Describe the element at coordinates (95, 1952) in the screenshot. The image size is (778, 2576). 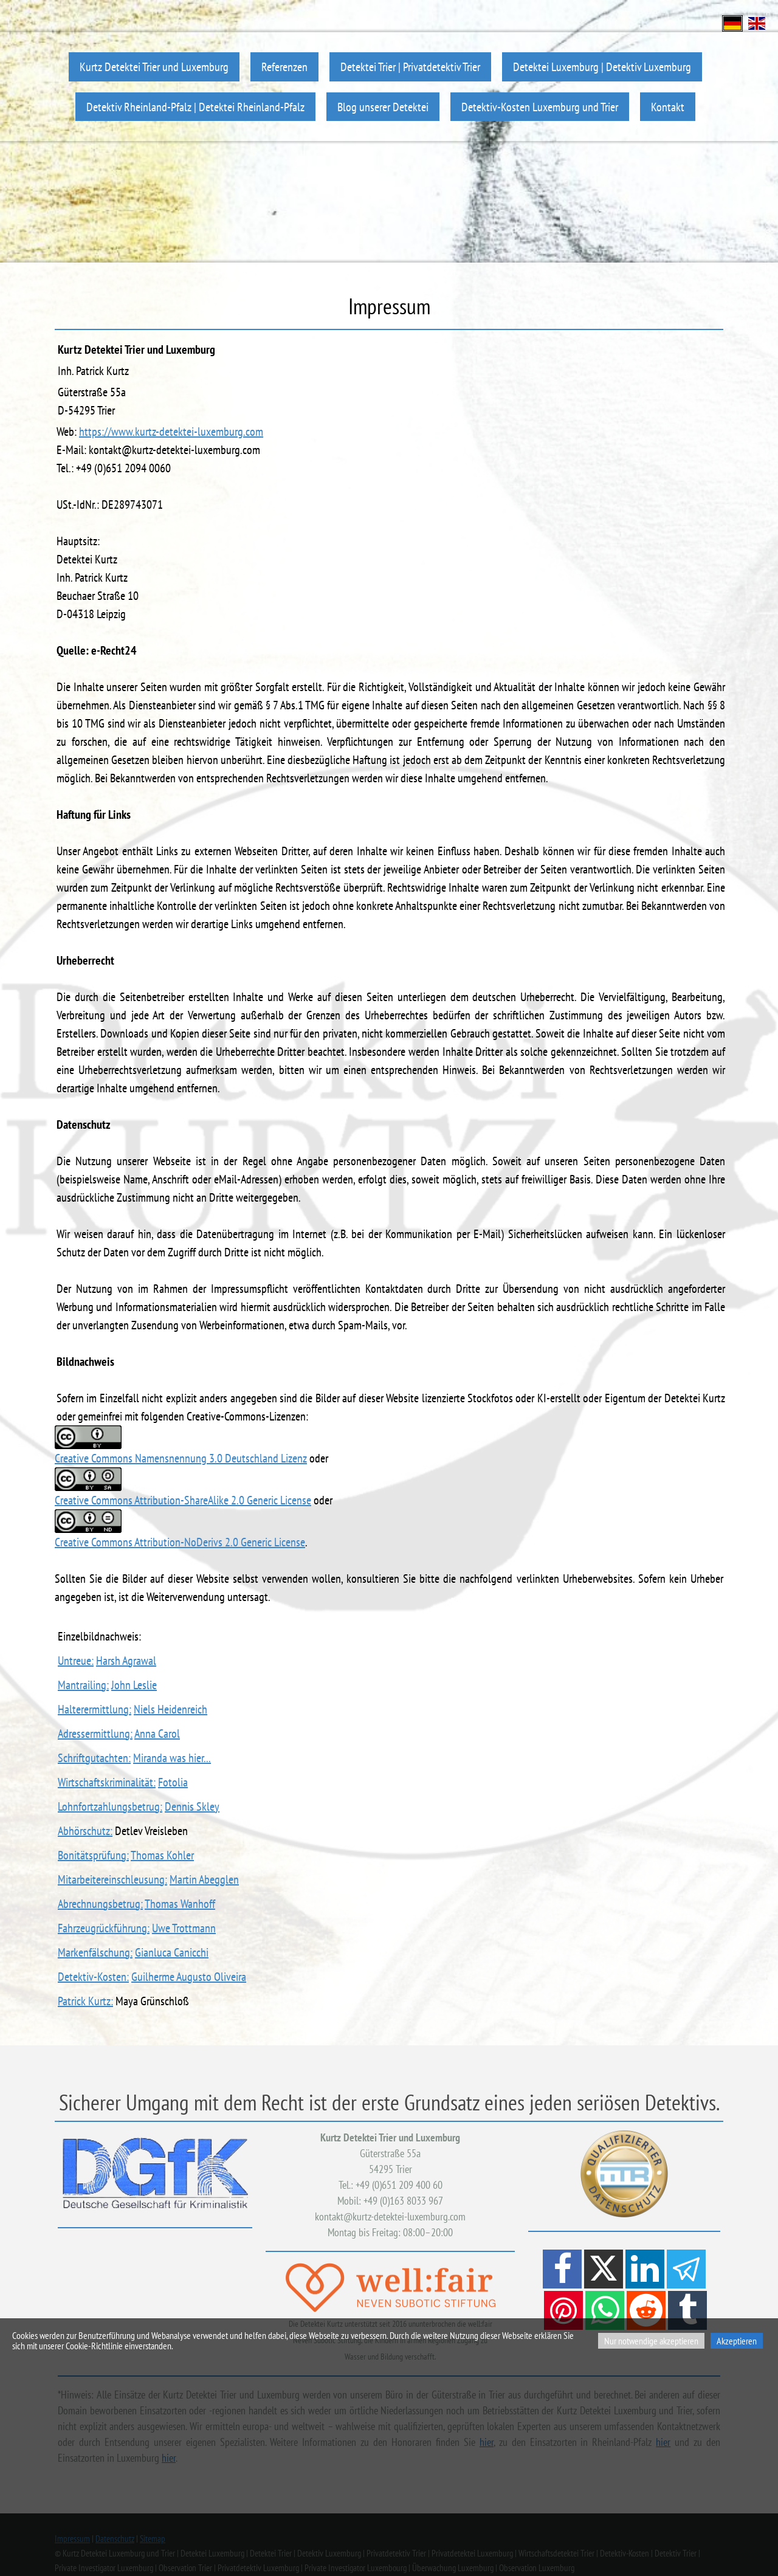
I see `Markenfälschung:` at that location.